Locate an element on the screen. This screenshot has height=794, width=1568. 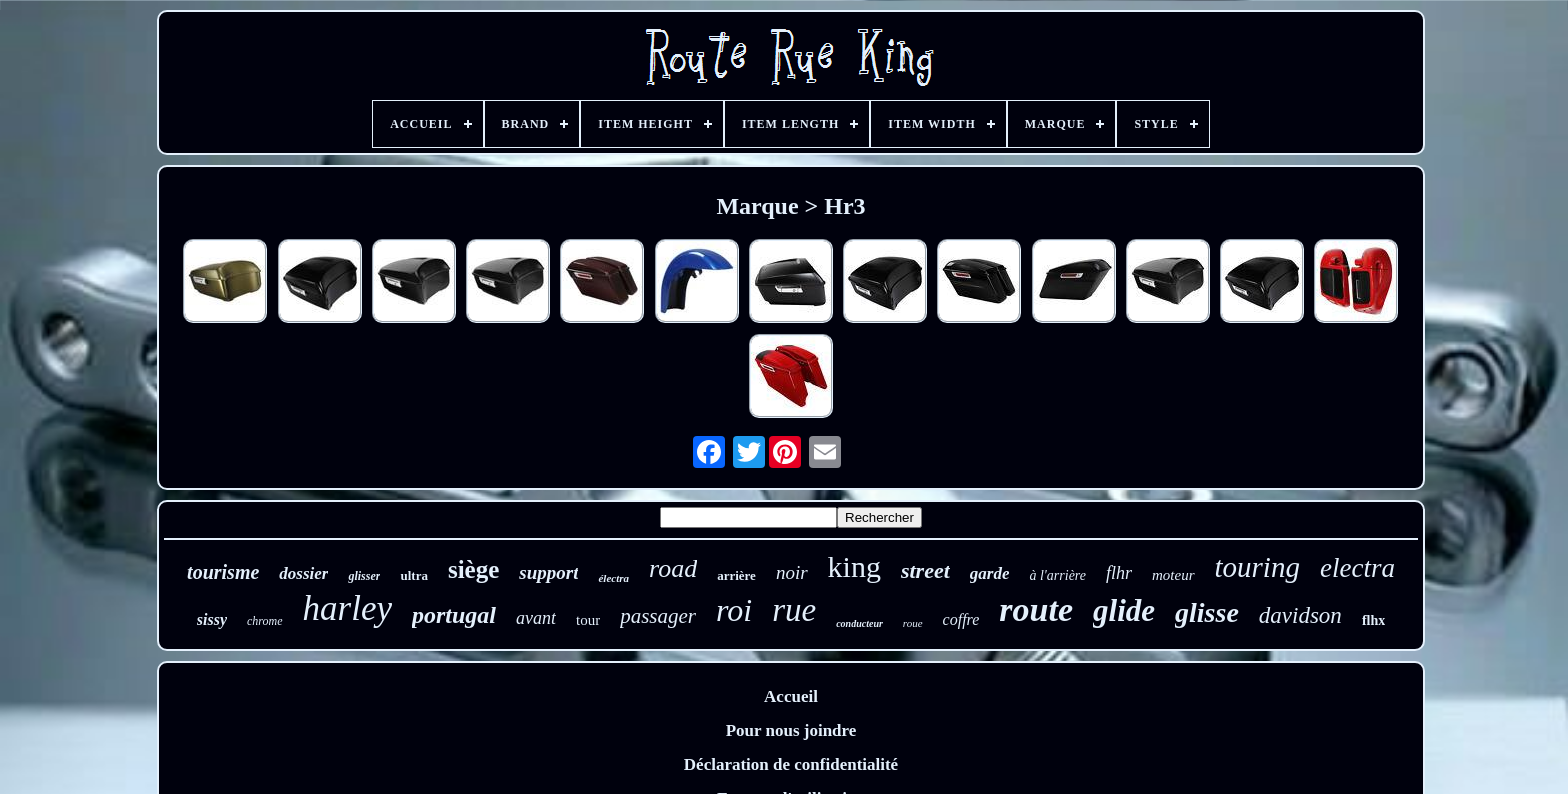
dossier is located at coordinates (303, 573).